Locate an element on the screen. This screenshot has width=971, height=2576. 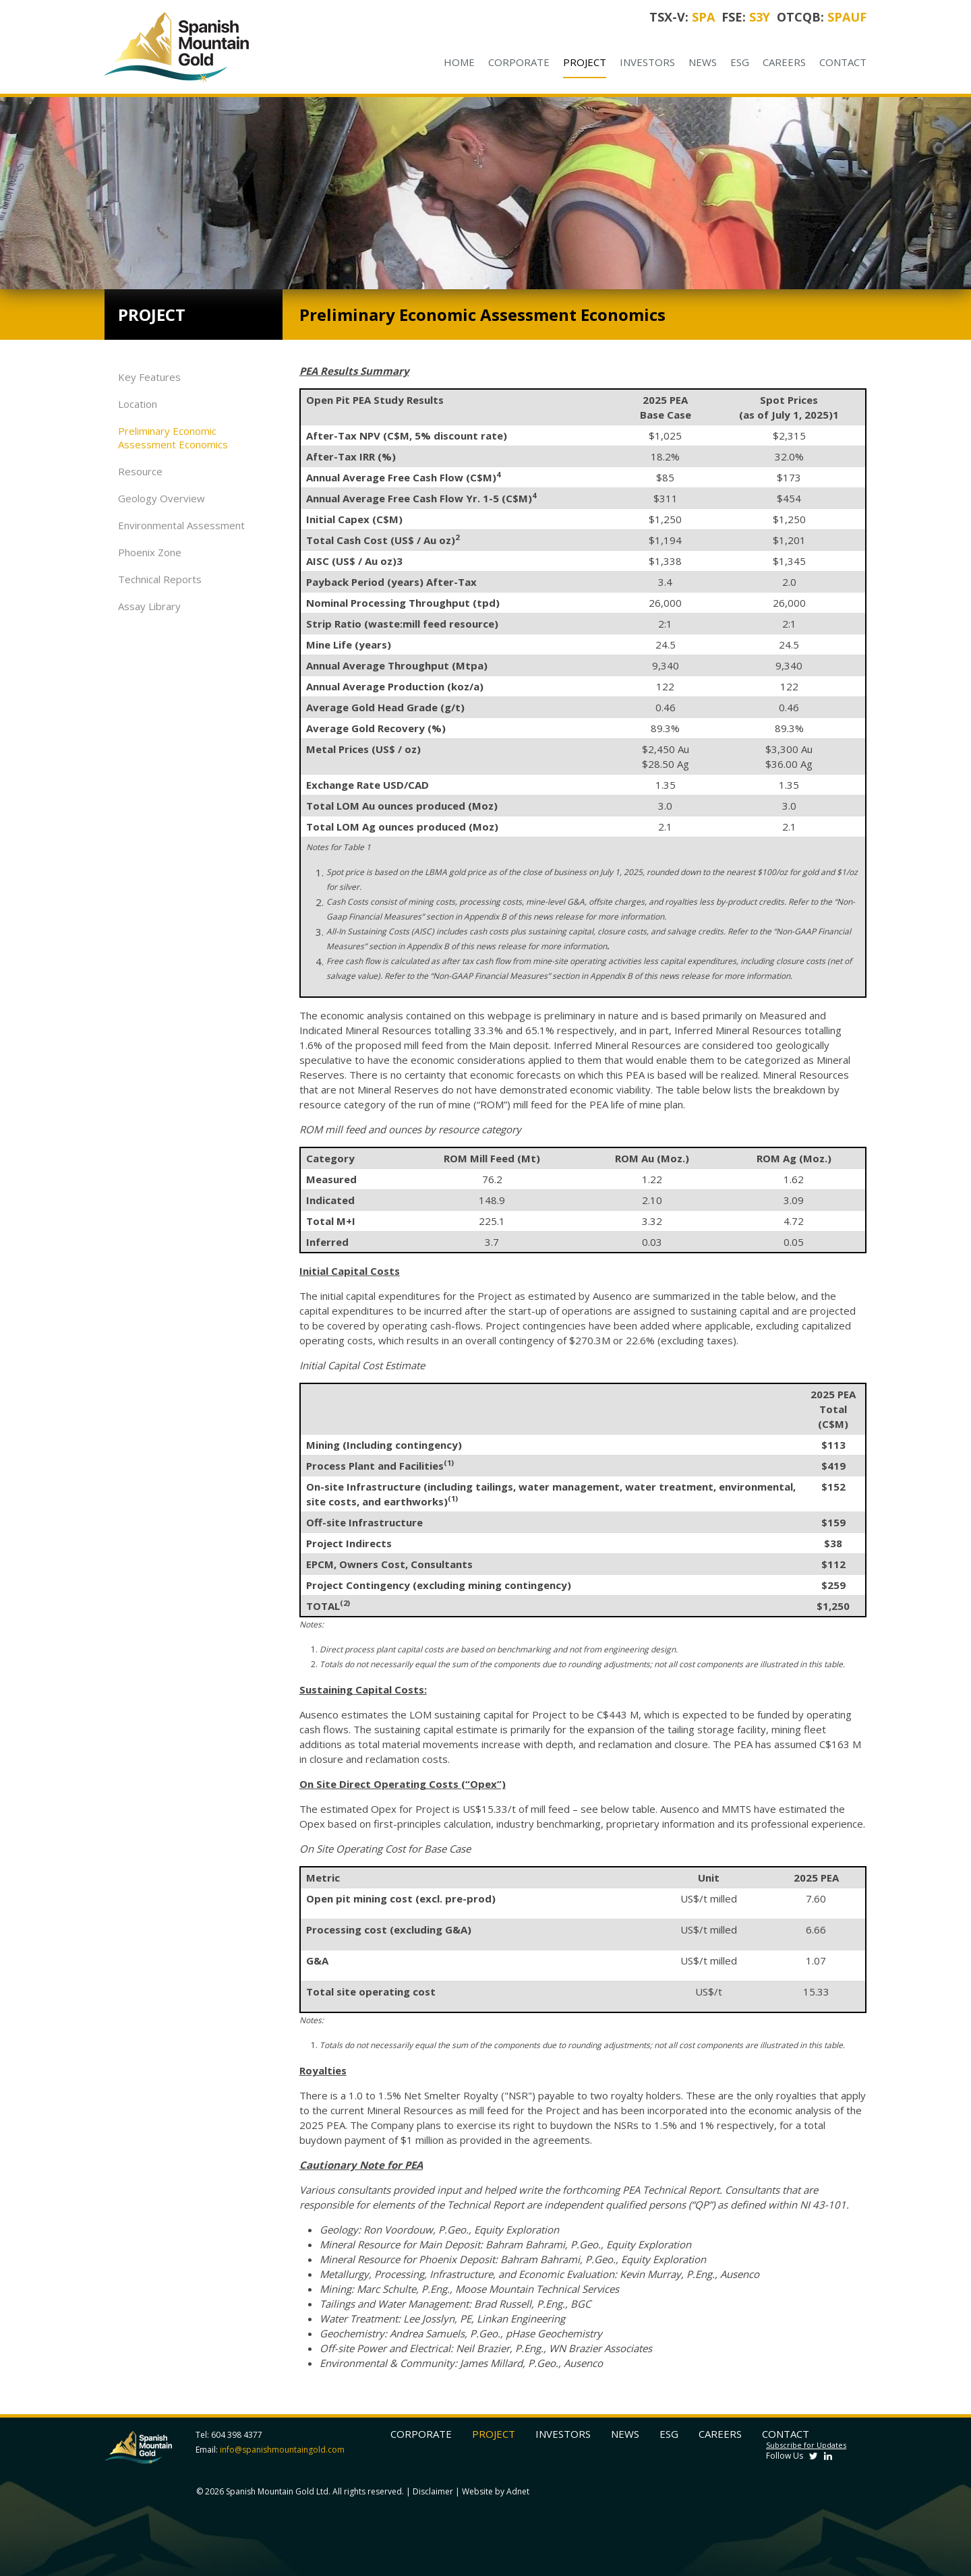
Technical Reports is located at coordinates (160, 579).